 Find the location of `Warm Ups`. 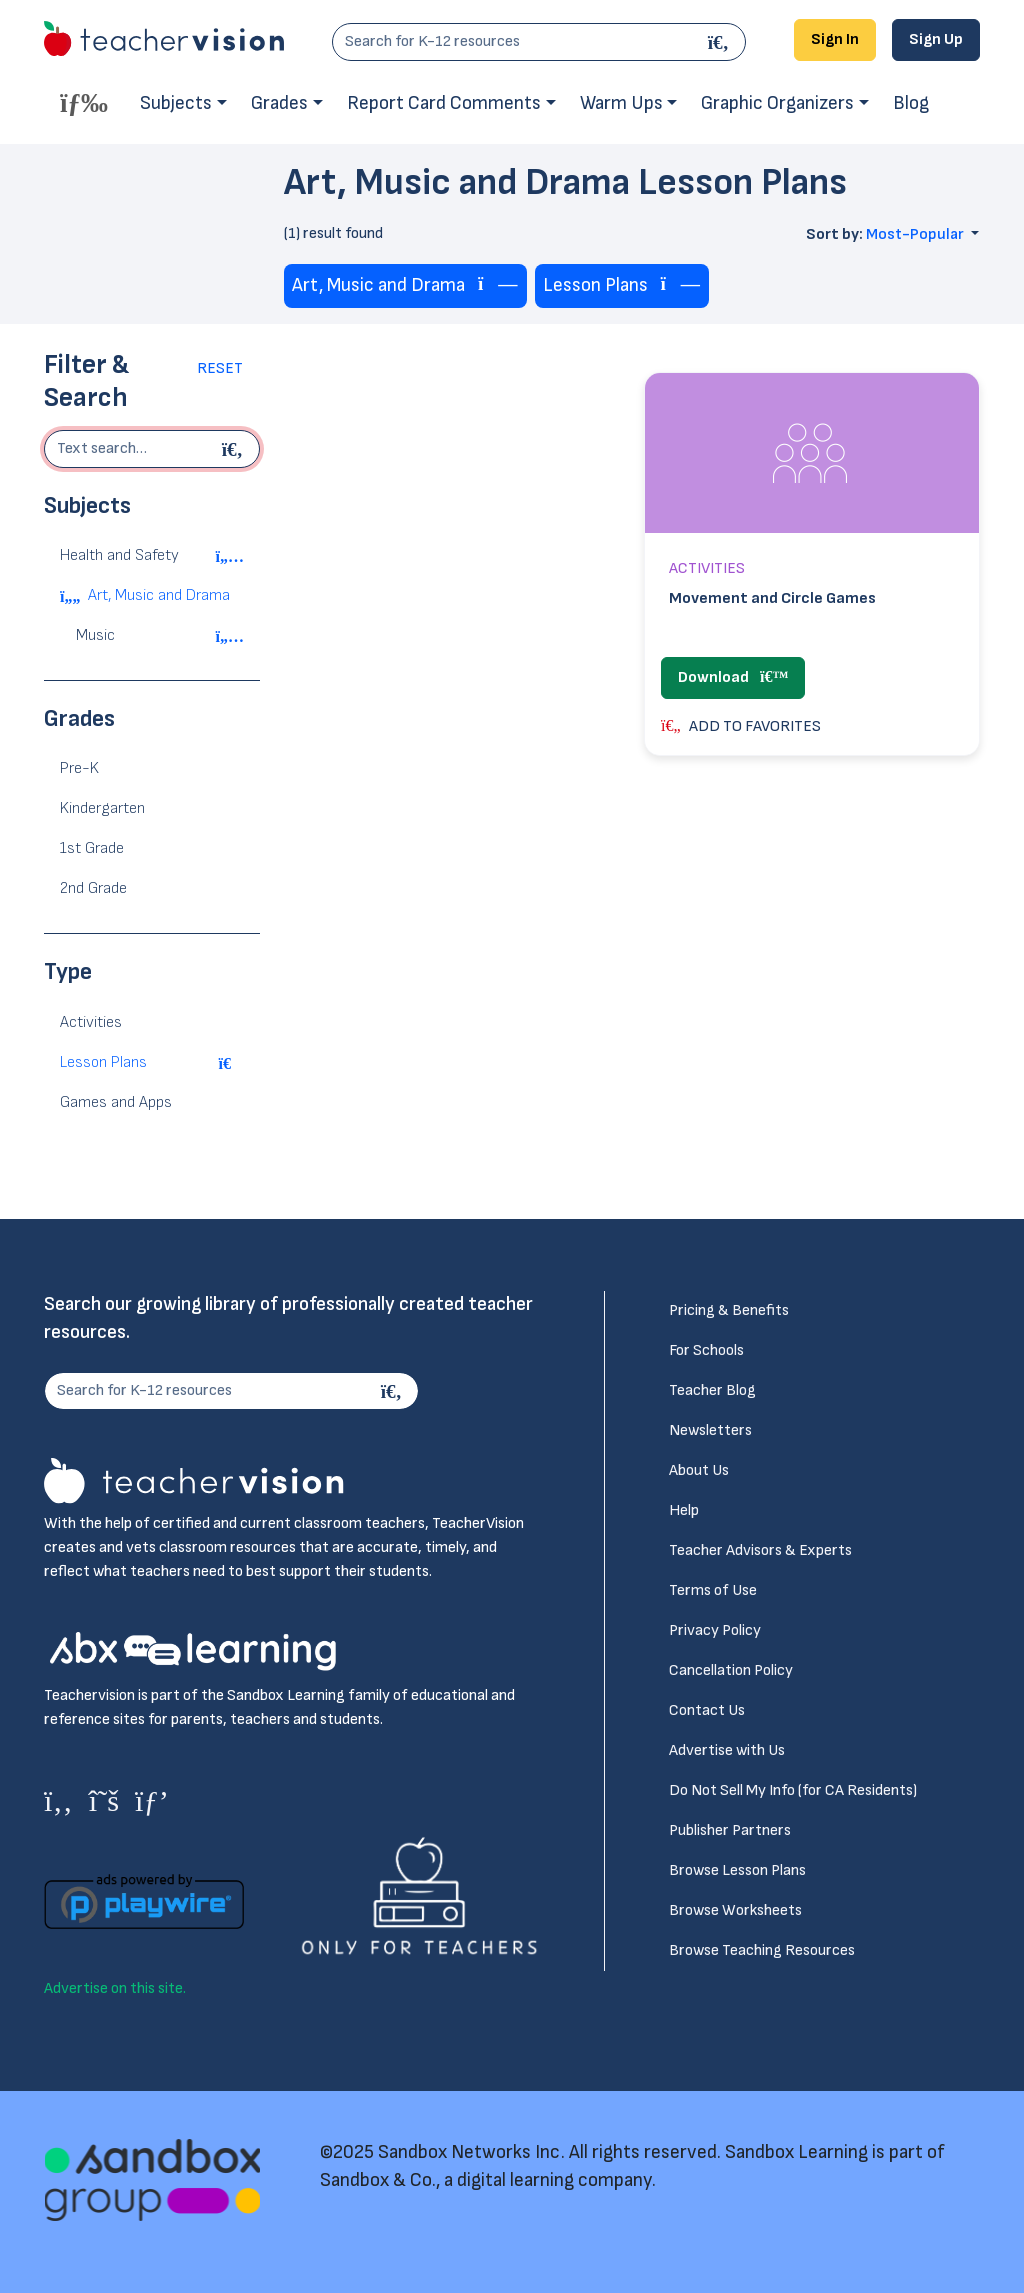

Warm Ups is located at coordinates (621, 103).